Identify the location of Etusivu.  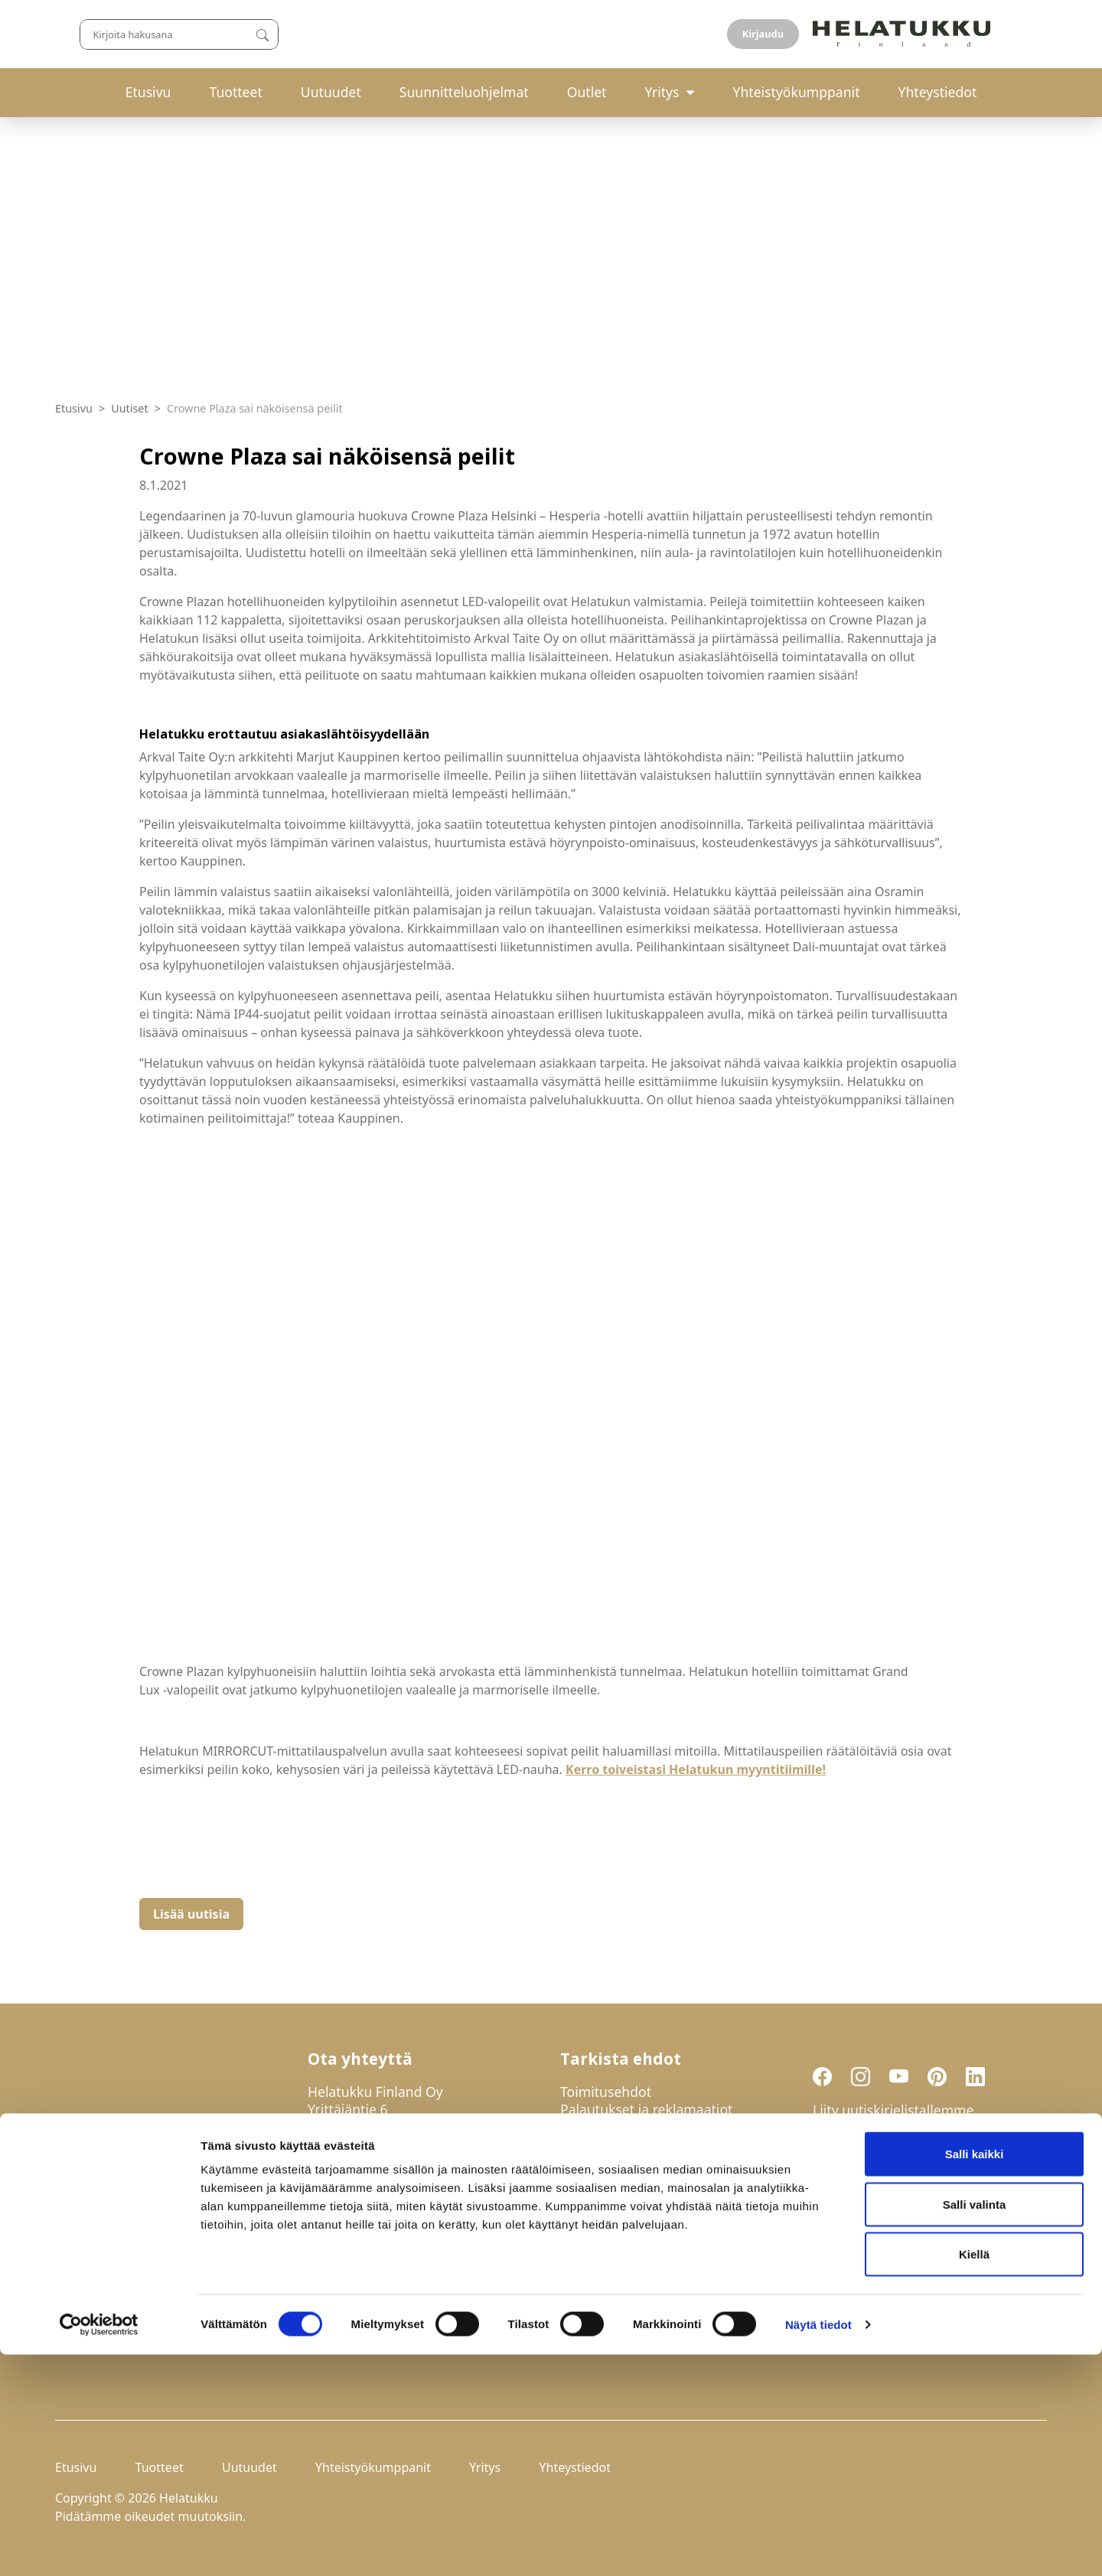
(148, 92).